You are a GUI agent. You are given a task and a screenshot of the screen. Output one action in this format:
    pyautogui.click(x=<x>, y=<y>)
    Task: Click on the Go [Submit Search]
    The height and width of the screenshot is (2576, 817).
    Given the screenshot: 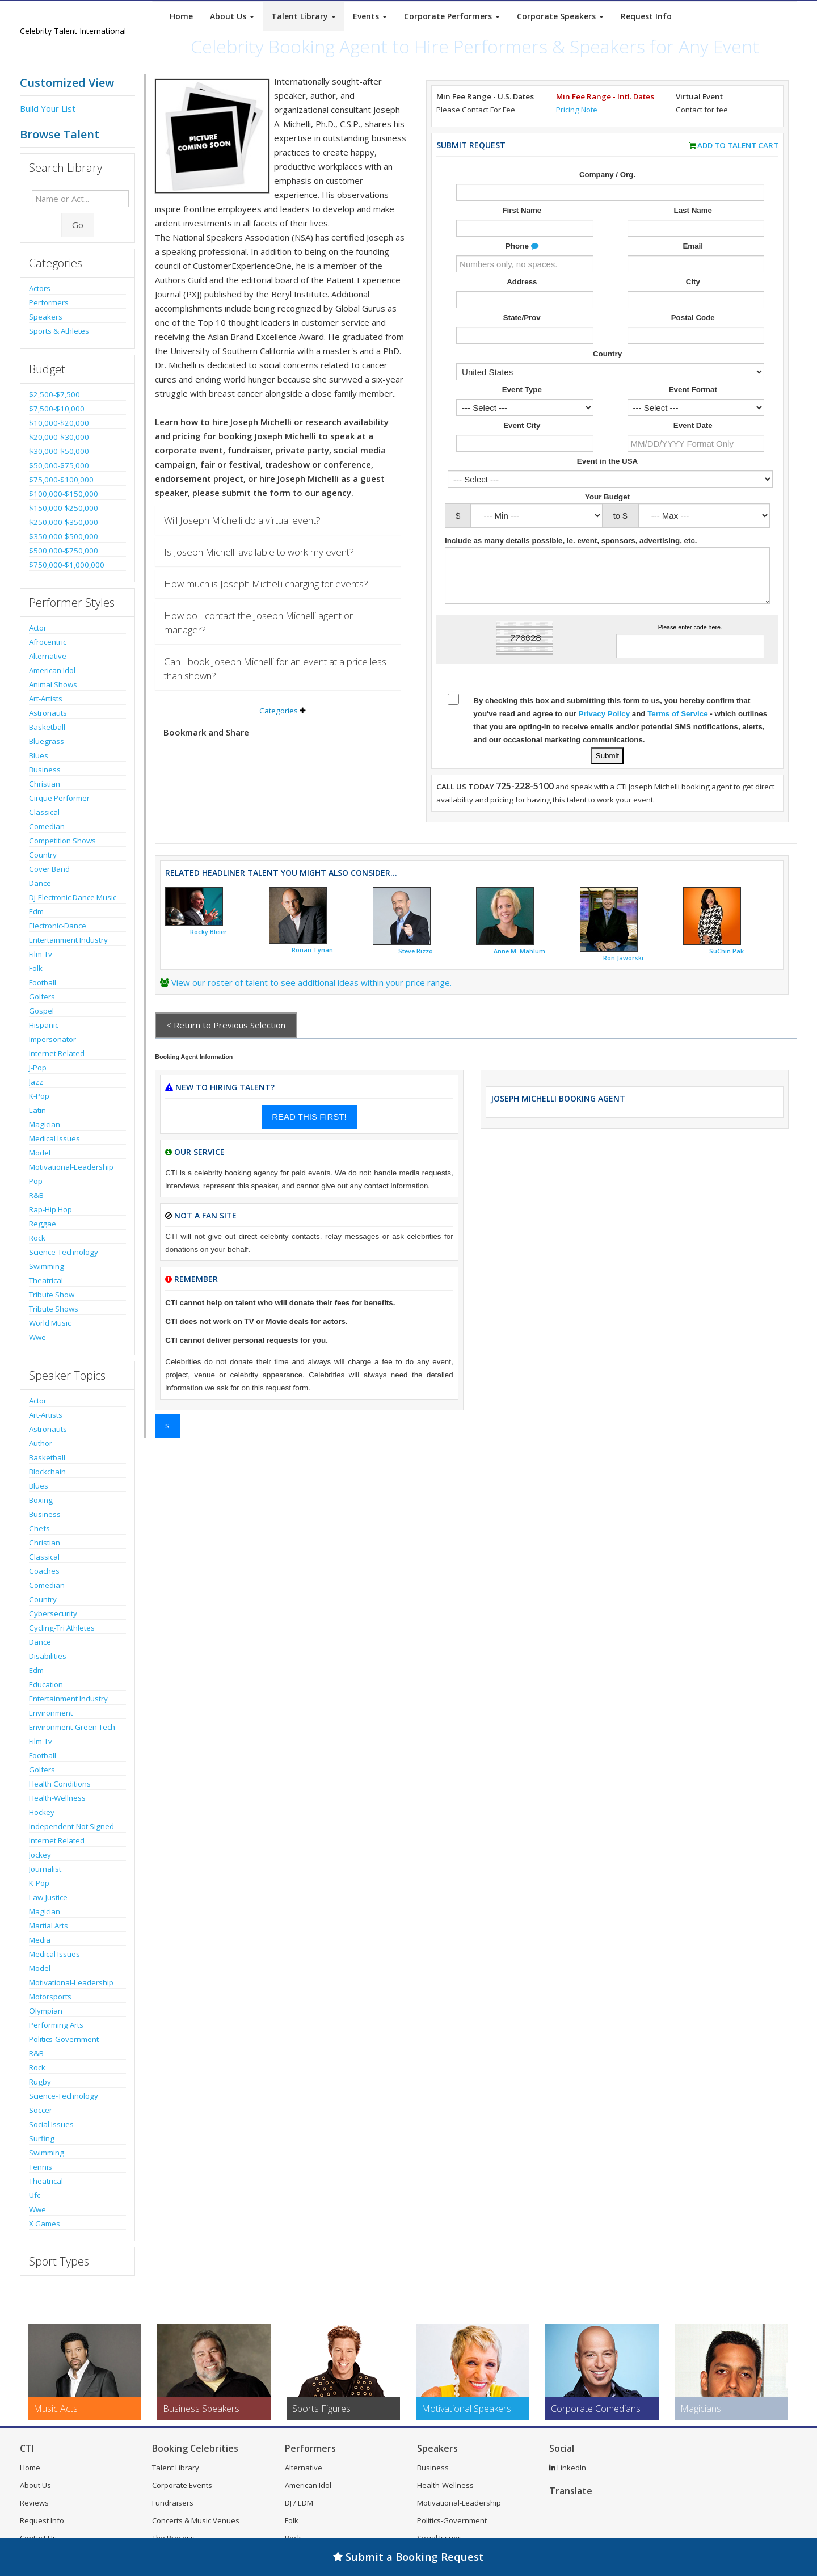 What is the action you would take?
    pyautogui.click(x=77, y=224)
    